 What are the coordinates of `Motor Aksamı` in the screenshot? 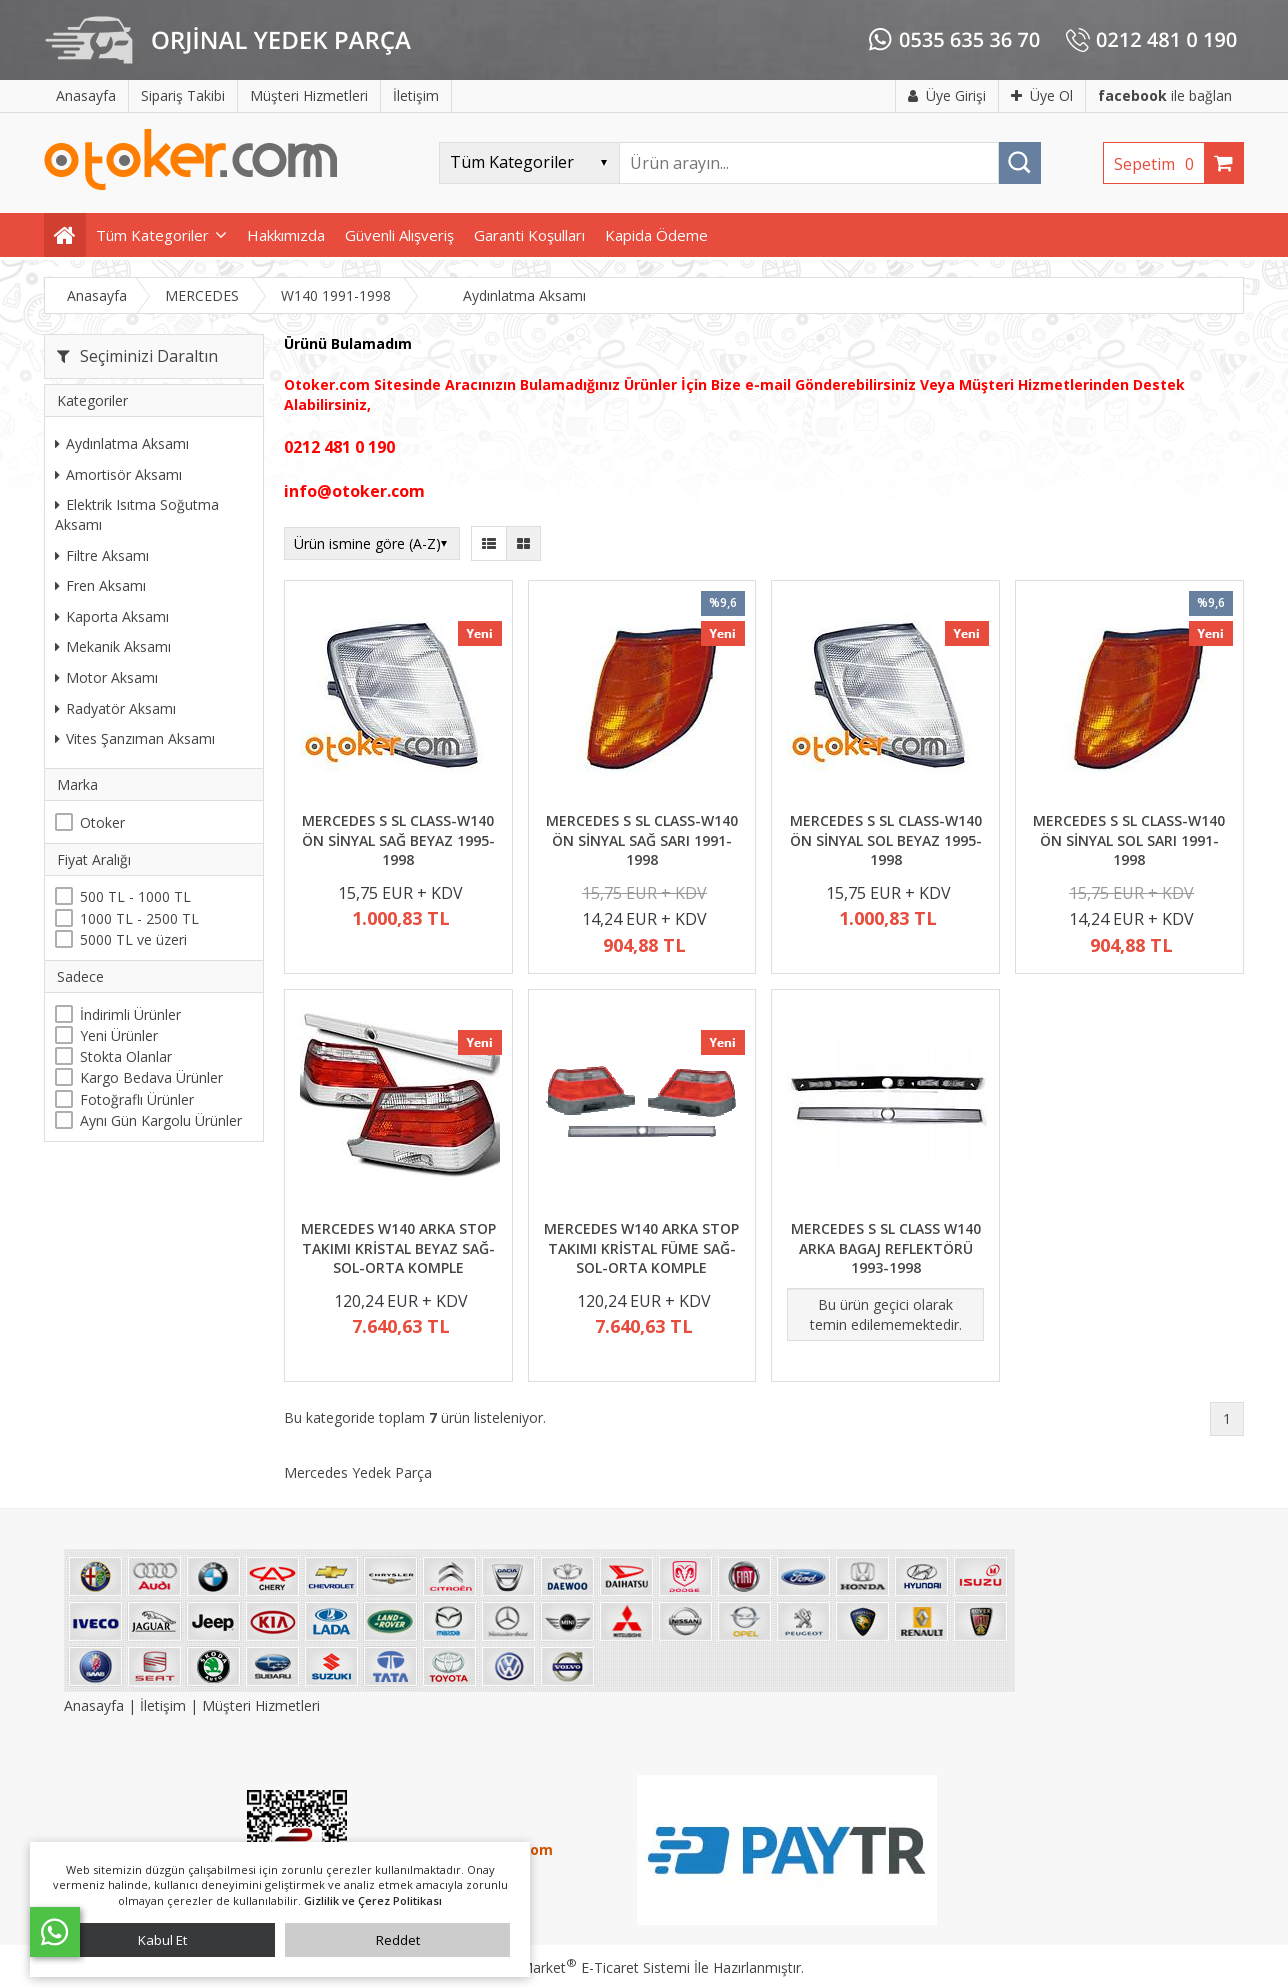 It's located at (106, 677).